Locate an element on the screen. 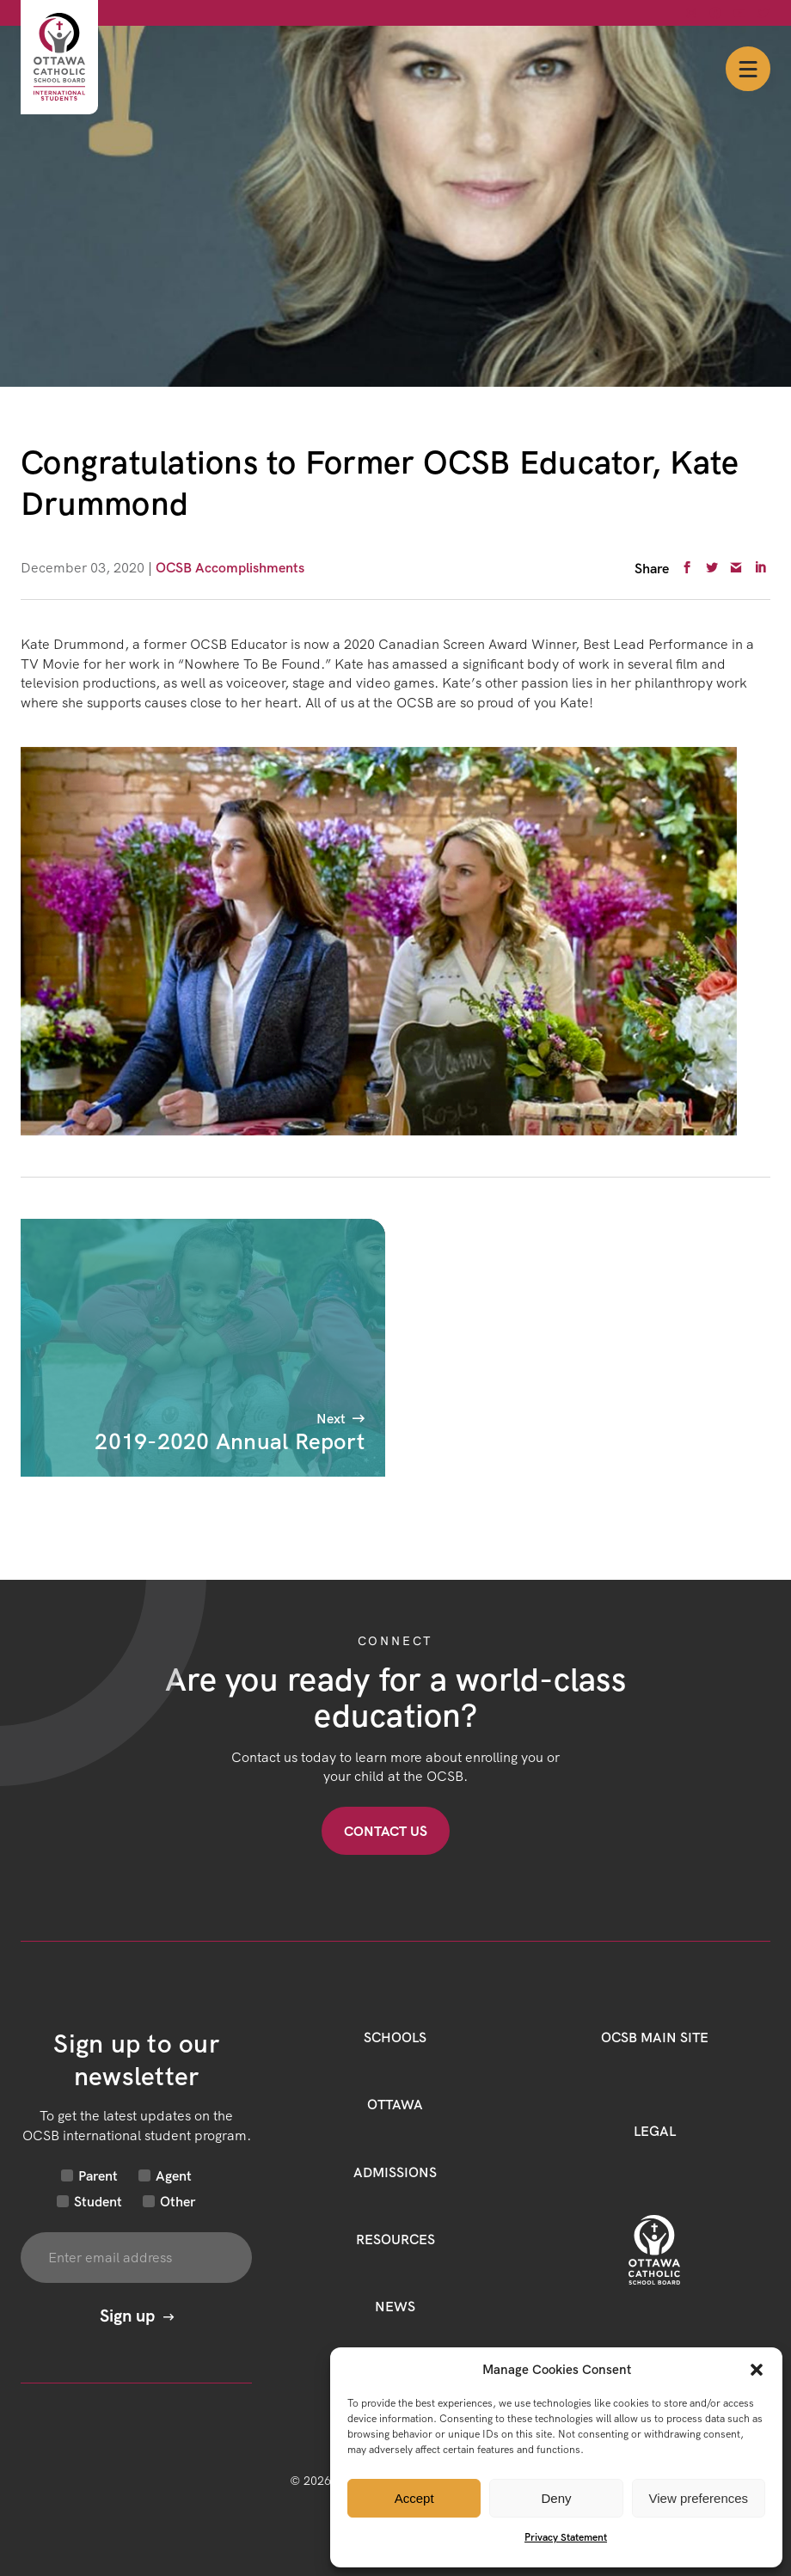 This screenshot has width=791, height=2576. Schools is located at coordinates (395, 2037).